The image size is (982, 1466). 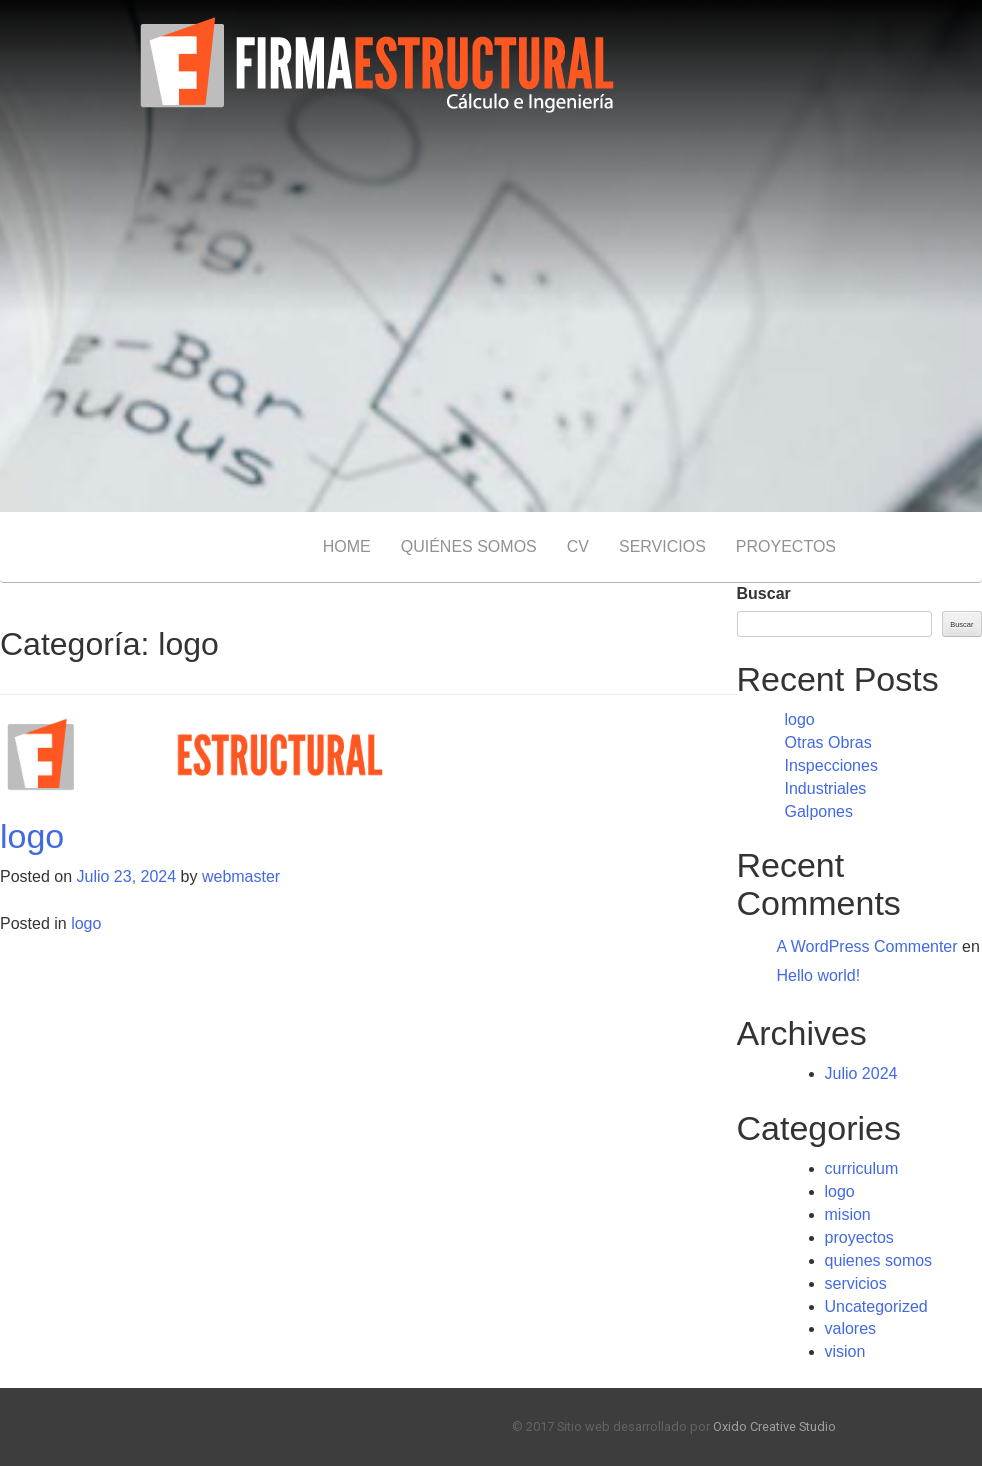 I want to click on webmaster, so click(x=241, y=876).